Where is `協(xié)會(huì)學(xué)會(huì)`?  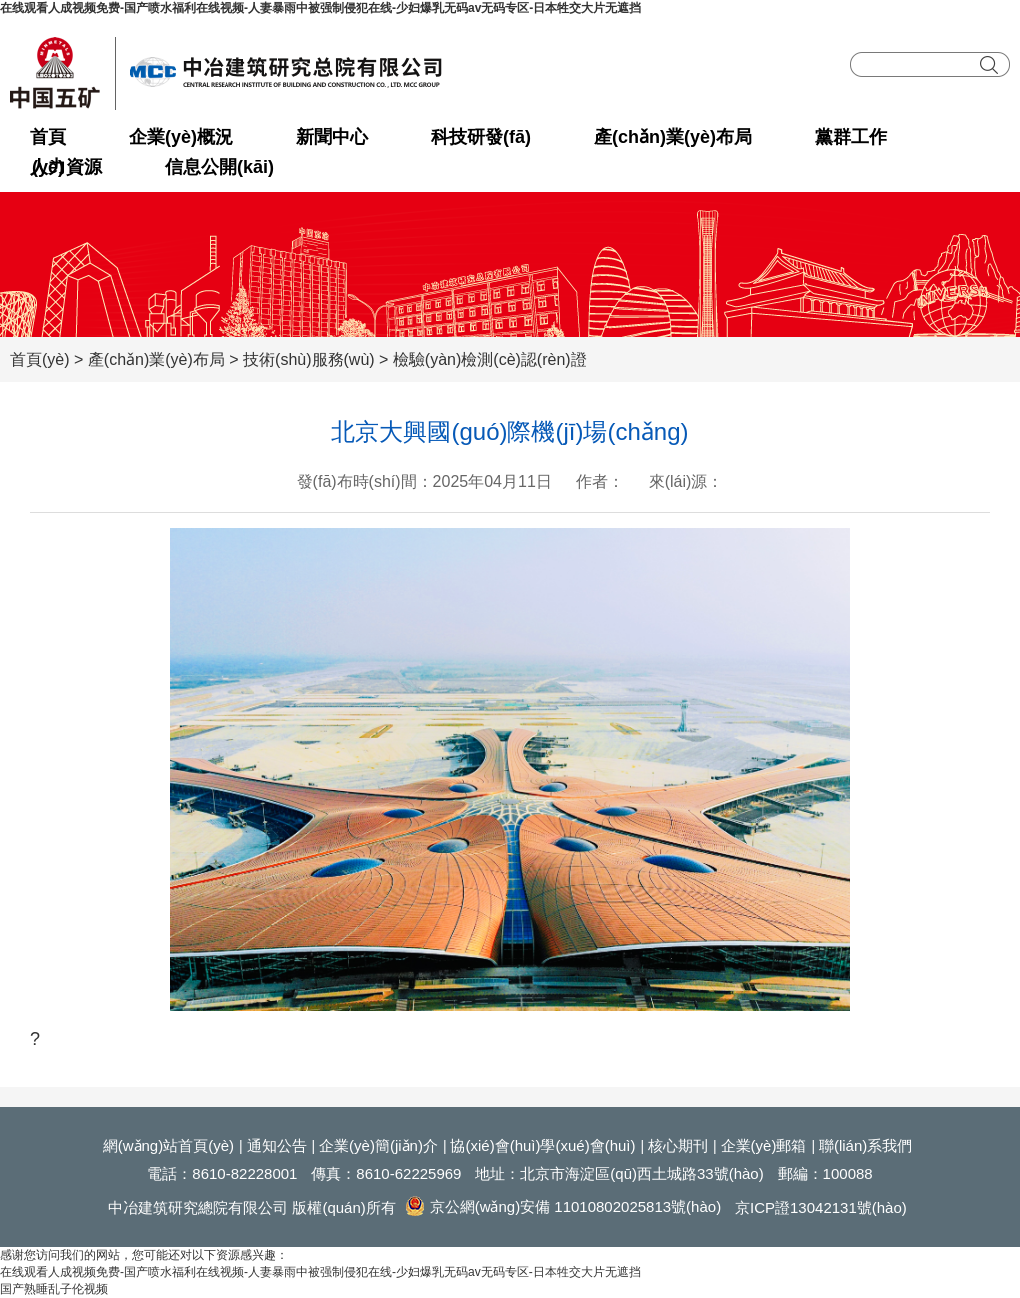
協(xié)會(huì)學(xué)會(huì) is located at coordinates (542, 1145).